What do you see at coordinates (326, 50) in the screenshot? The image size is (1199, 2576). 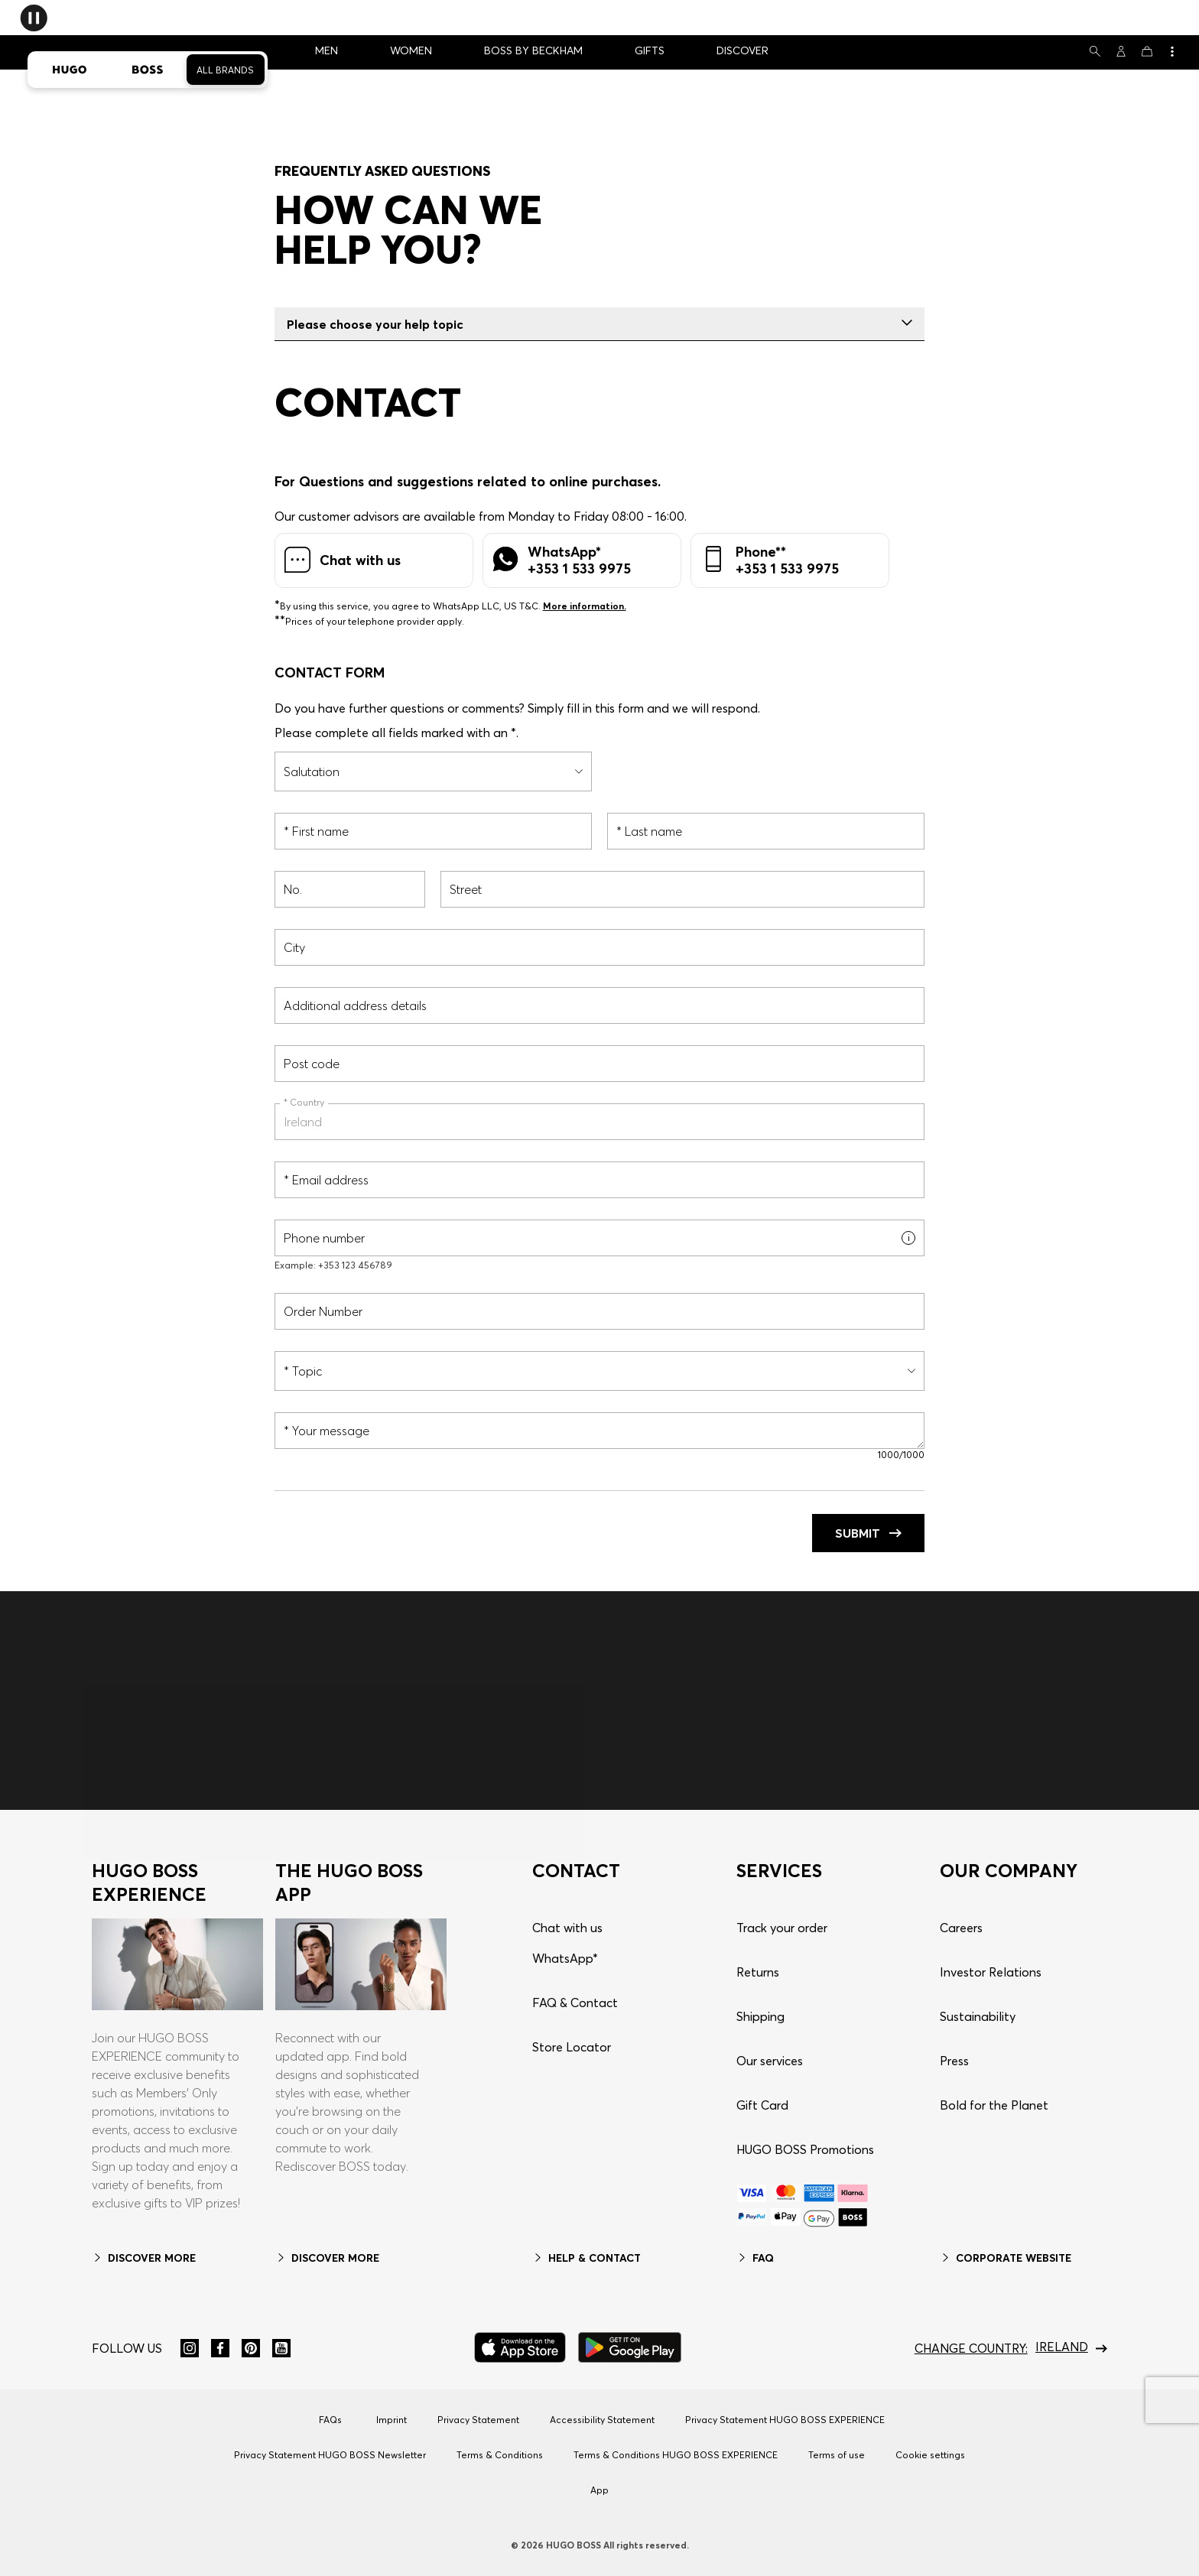 I see `MEN` at bounding box center [326, 50].